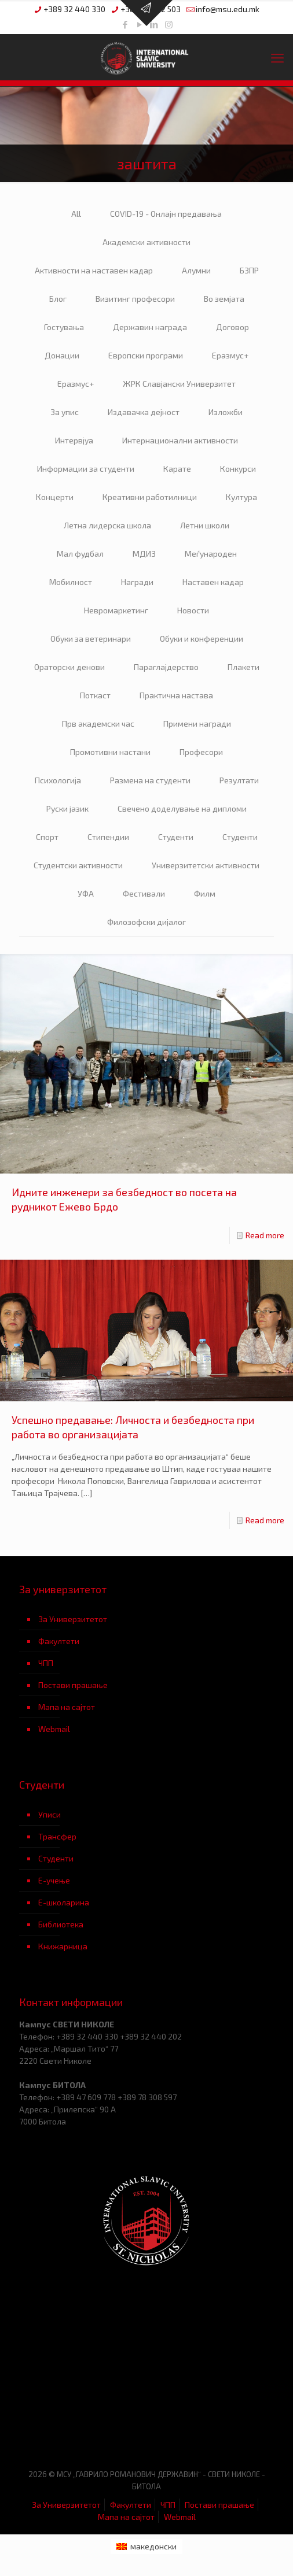  What do you see at coordinates (175, 837) in the screenshot?
I see `Студенти` at bounding box center [175, 837].